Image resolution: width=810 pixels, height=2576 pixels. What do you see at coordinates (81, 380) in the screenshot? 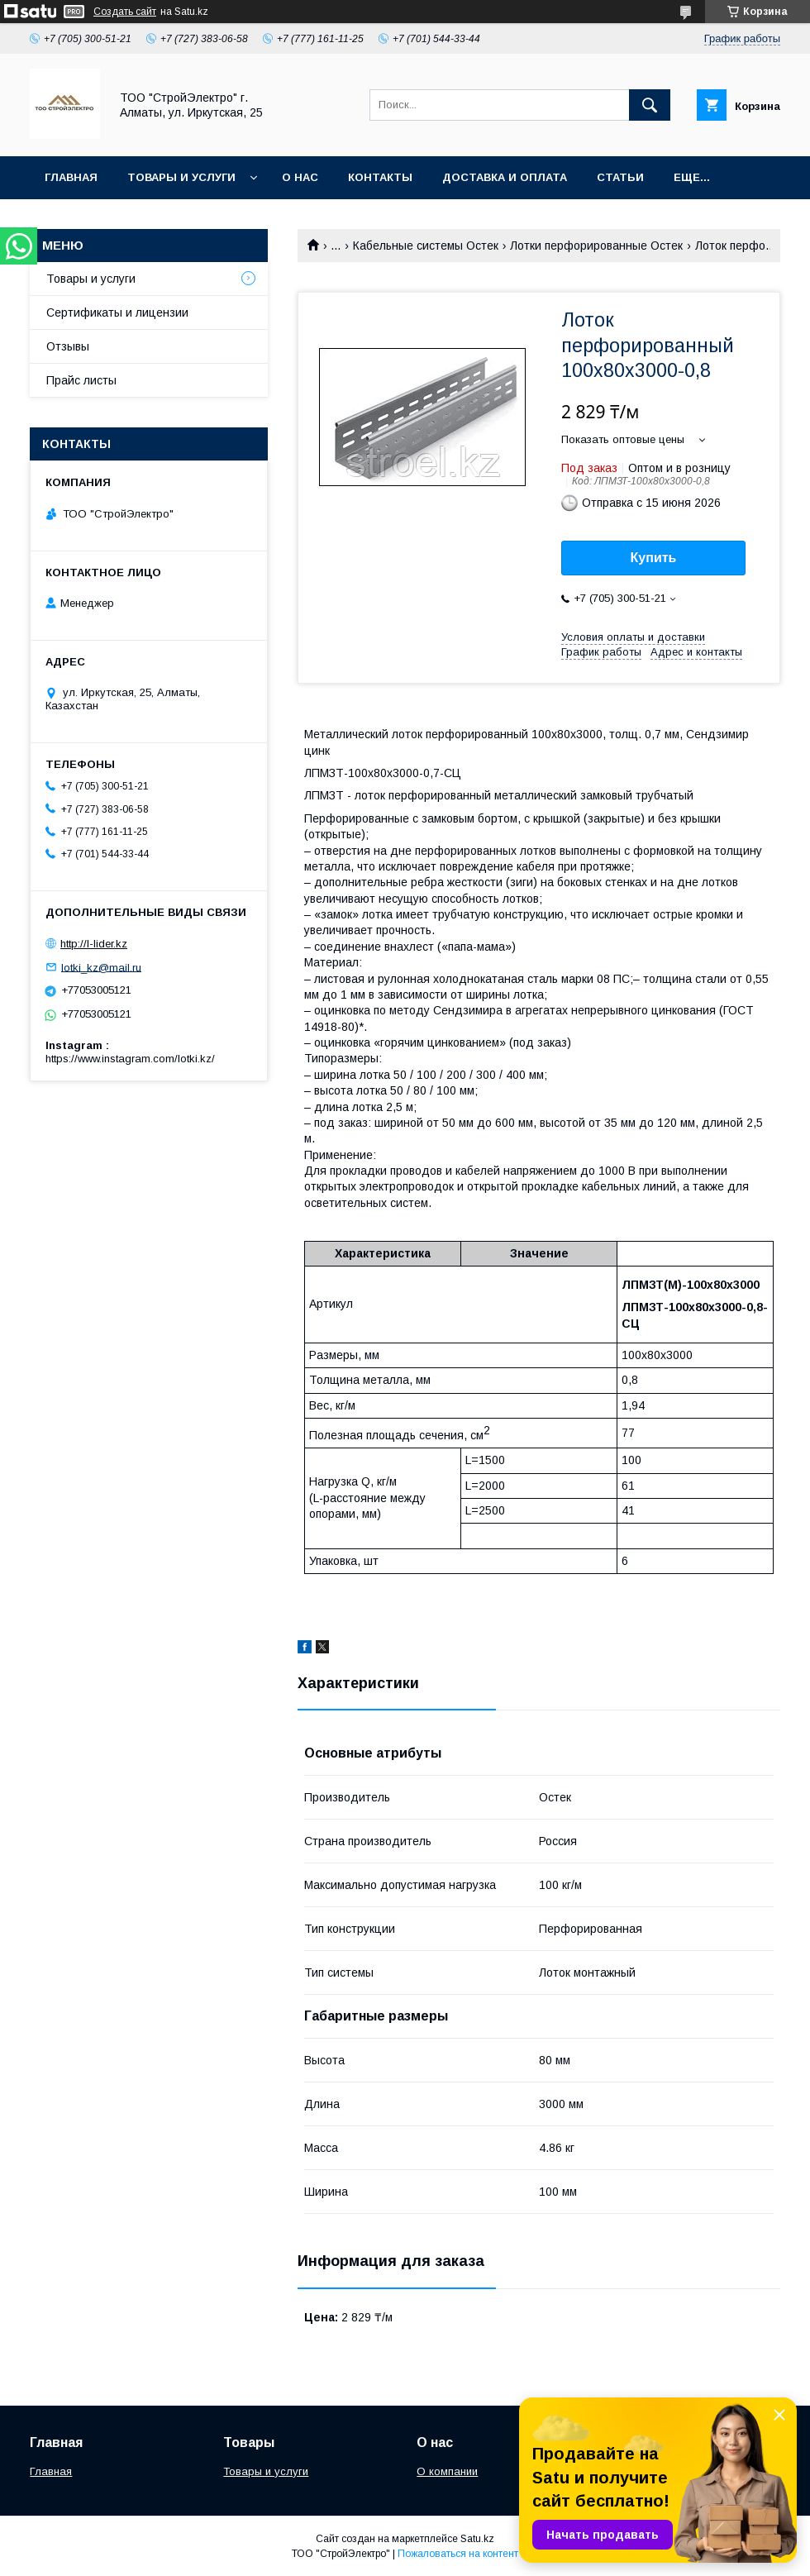
I see `Прайс листы` at bounding box center [81, 380].